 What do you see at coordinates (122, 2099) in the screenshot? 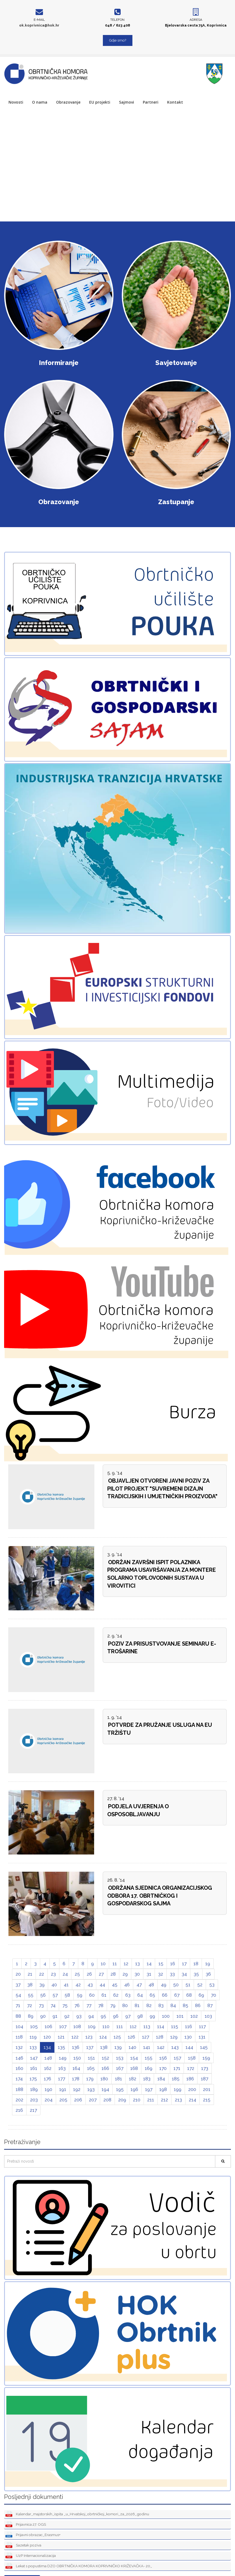
I see `209` at bounding box center [122, 2099].